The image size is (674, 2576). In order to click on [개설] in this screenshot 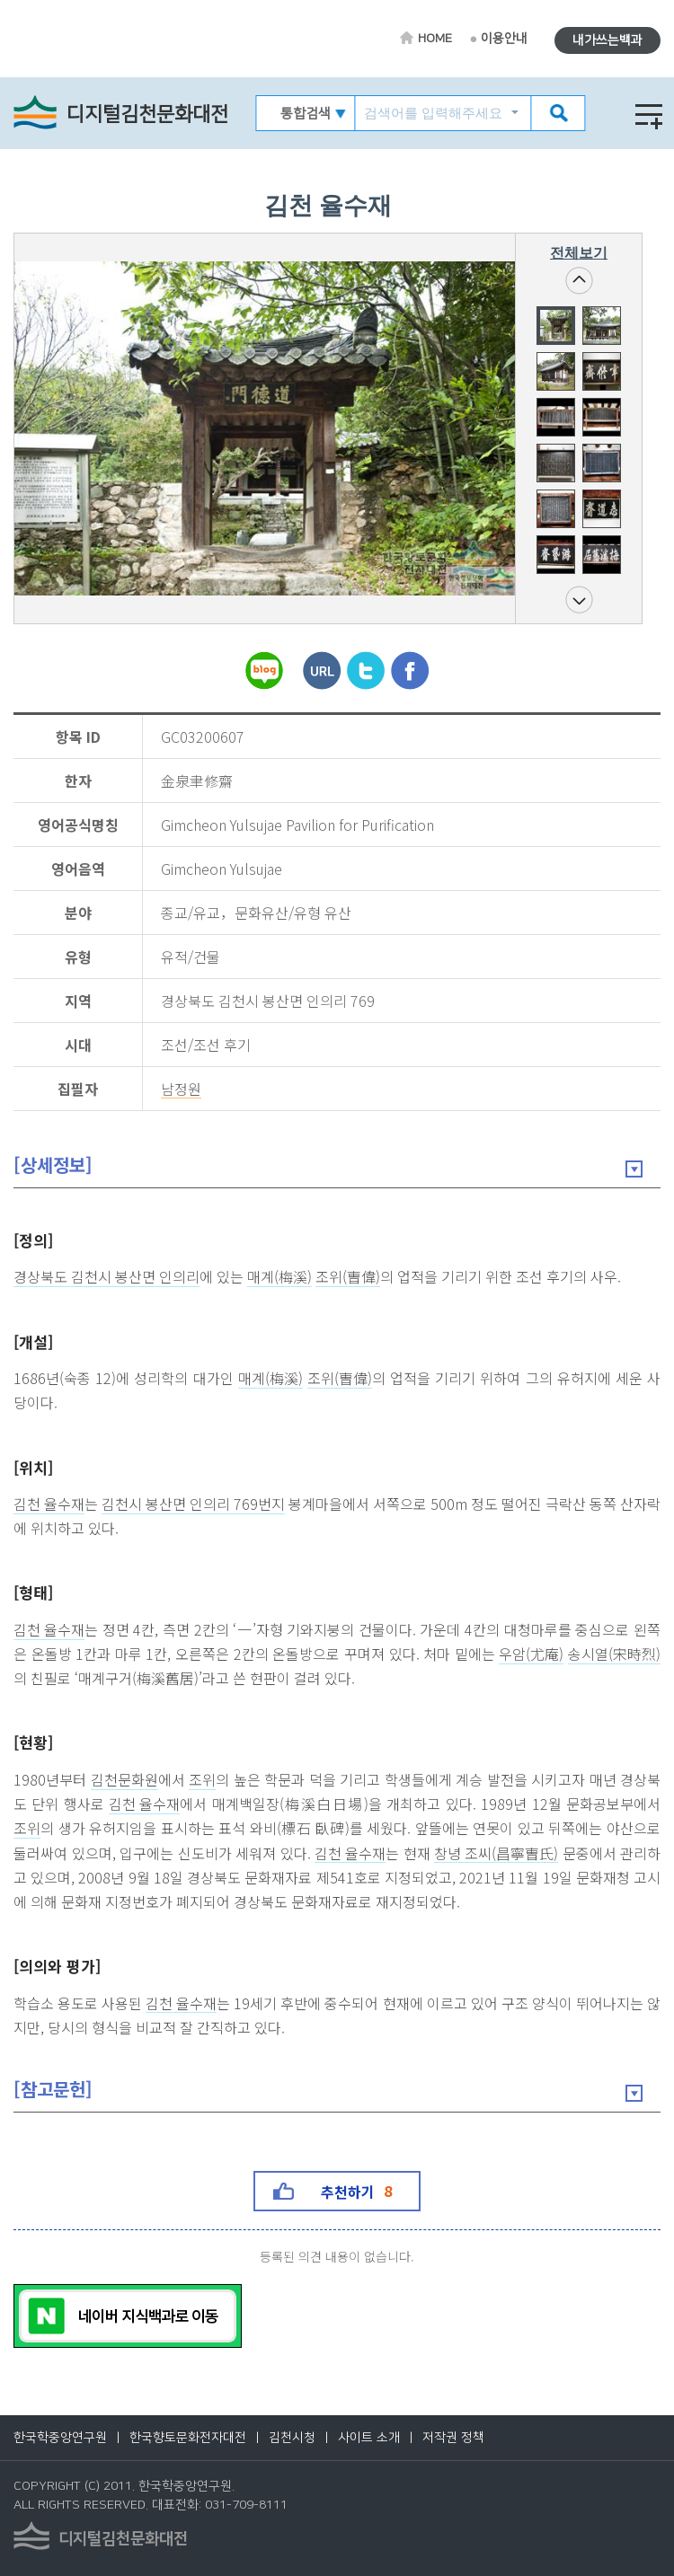, I will do `click(33, 1341)`.